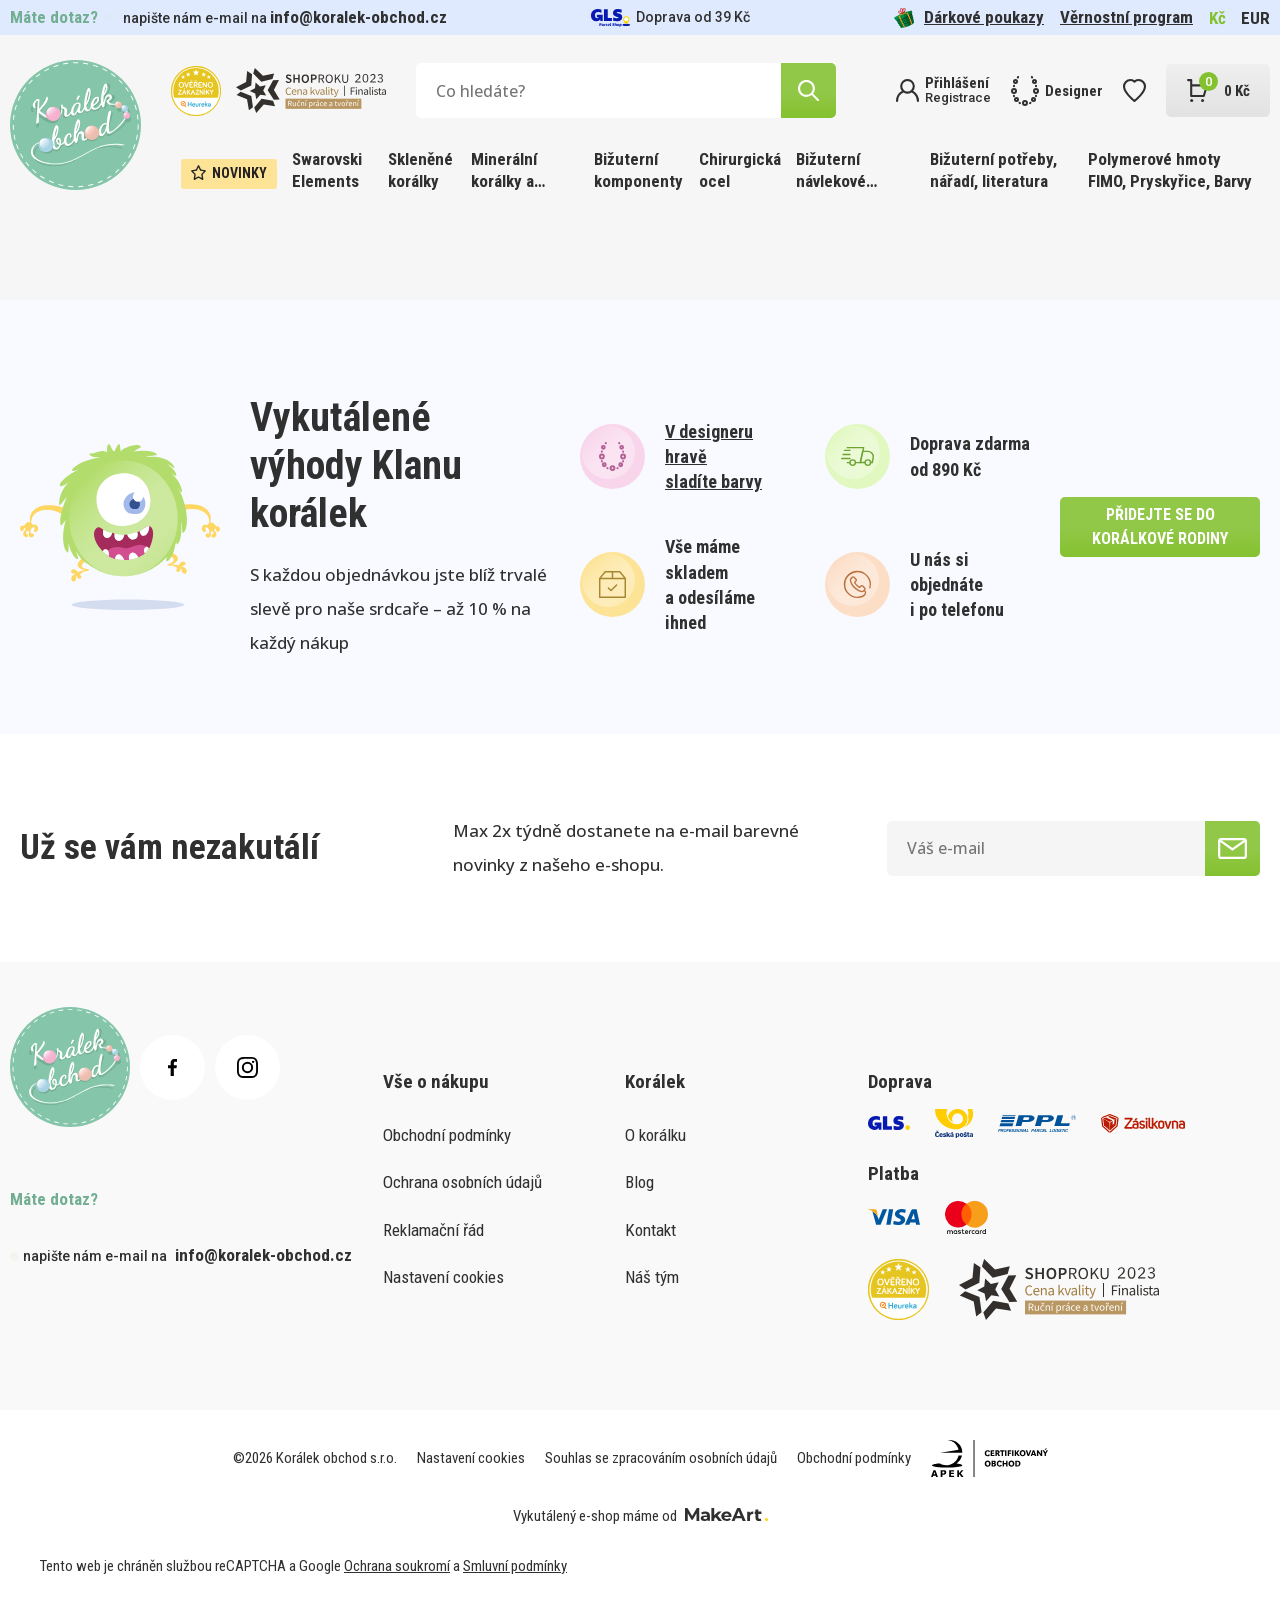 This screenshot has width=1280, height=1607. Describe the element at coordinates (652, 1277) in the screenshot. I see `Náš tým` at that location.